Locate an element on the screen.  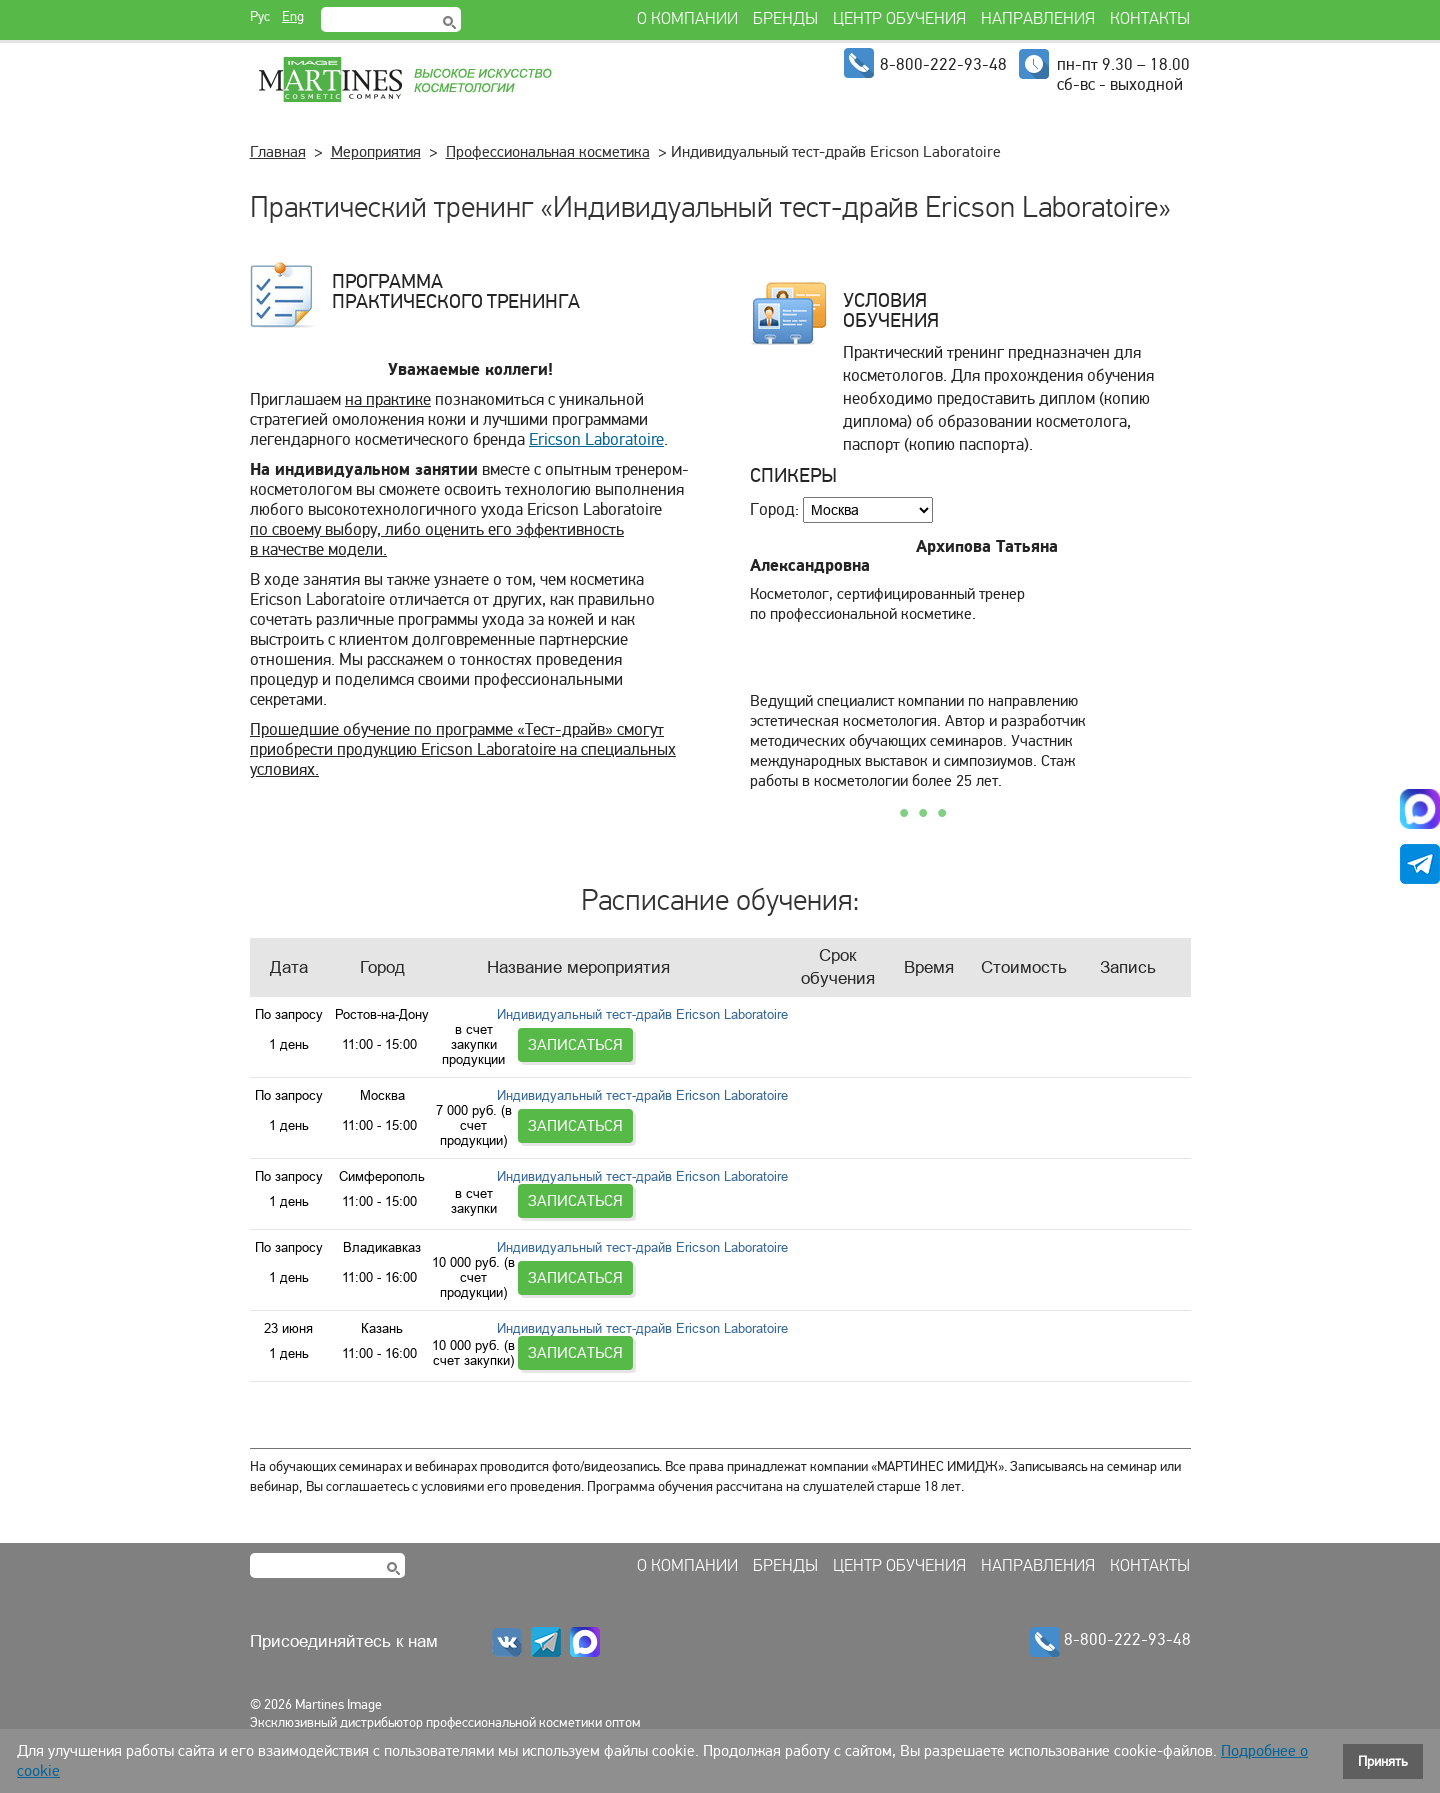
Мероприятия is located at coordinates (376, 152).